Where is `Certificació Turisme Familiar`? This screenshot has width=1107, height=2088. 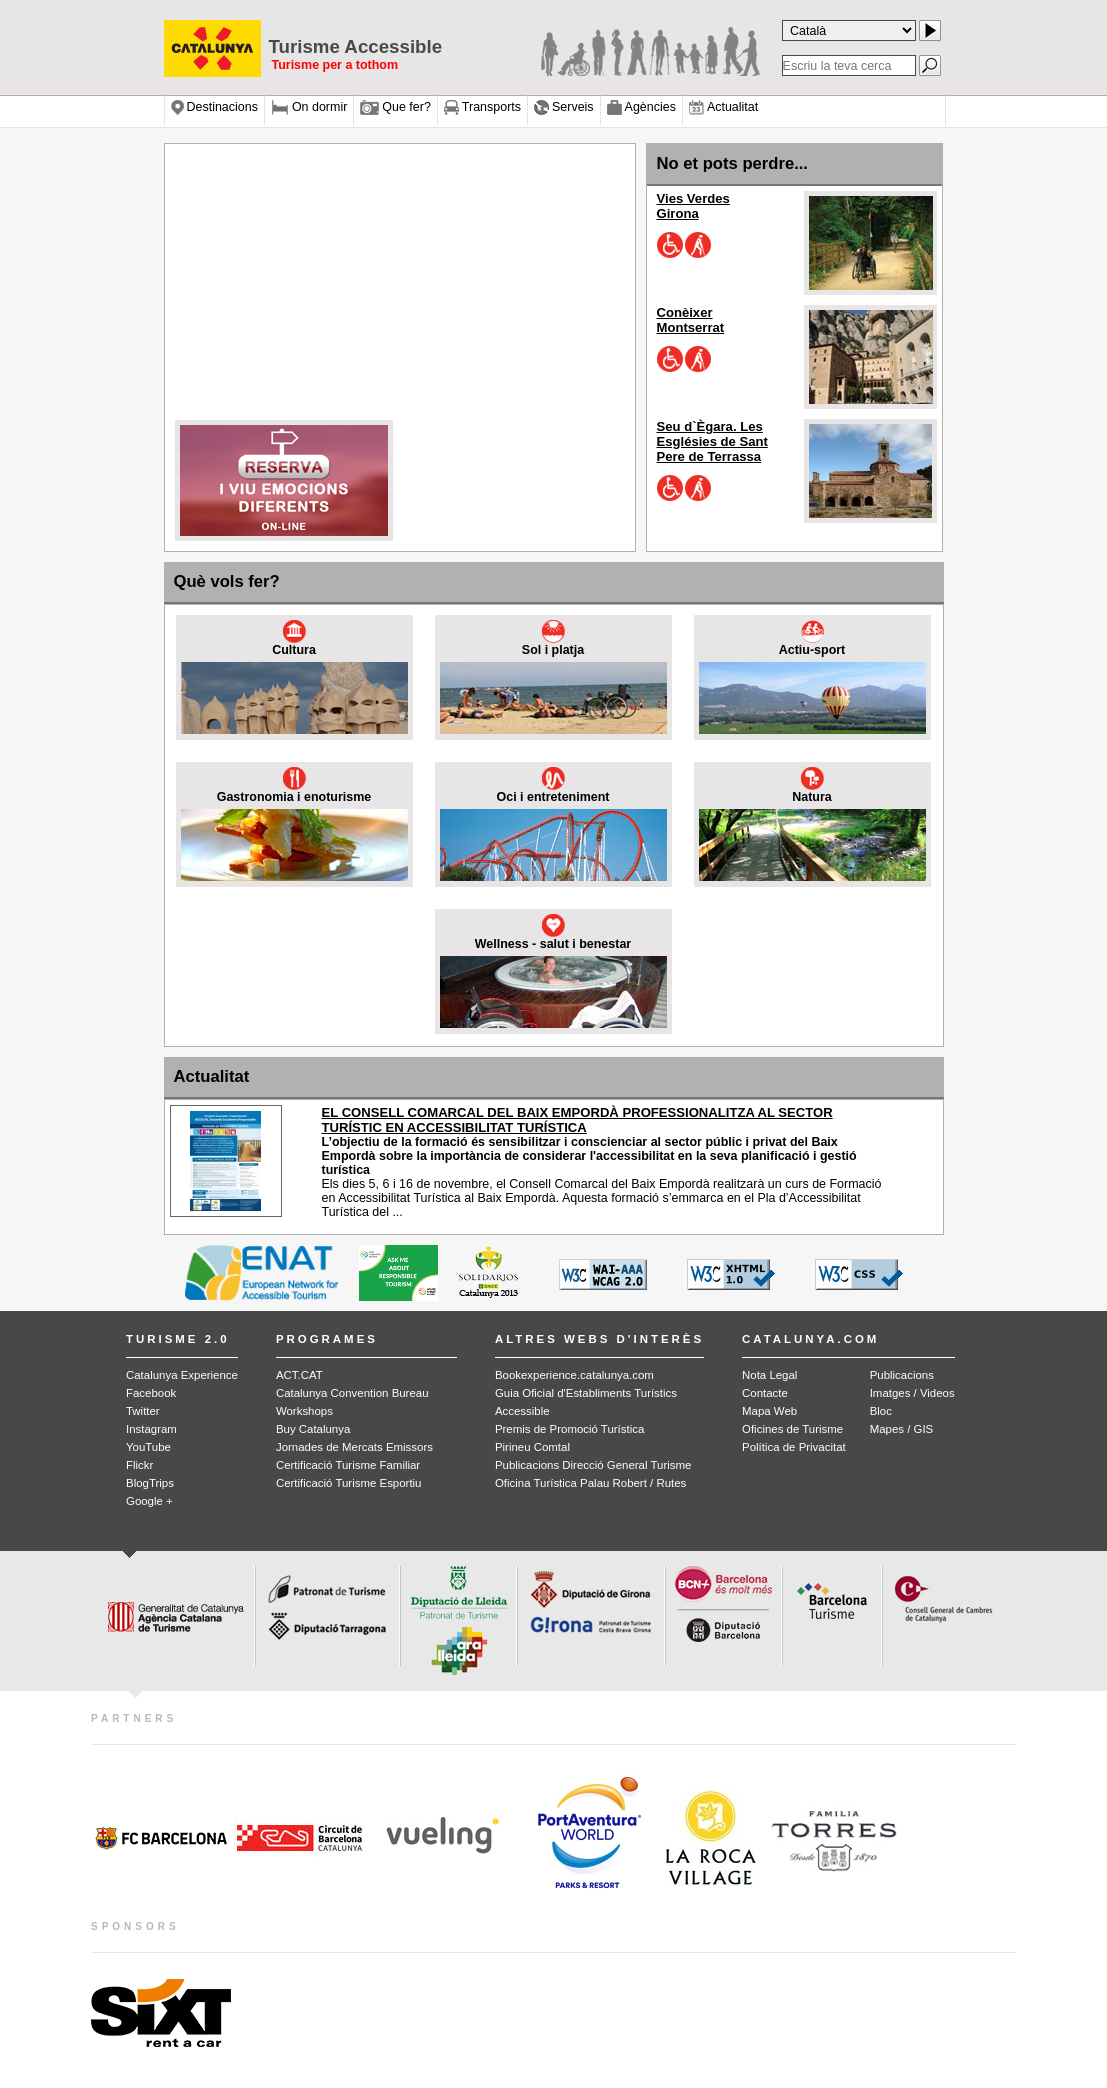 Certificació Turisme Familiar is located at coordinates (348, 1465).